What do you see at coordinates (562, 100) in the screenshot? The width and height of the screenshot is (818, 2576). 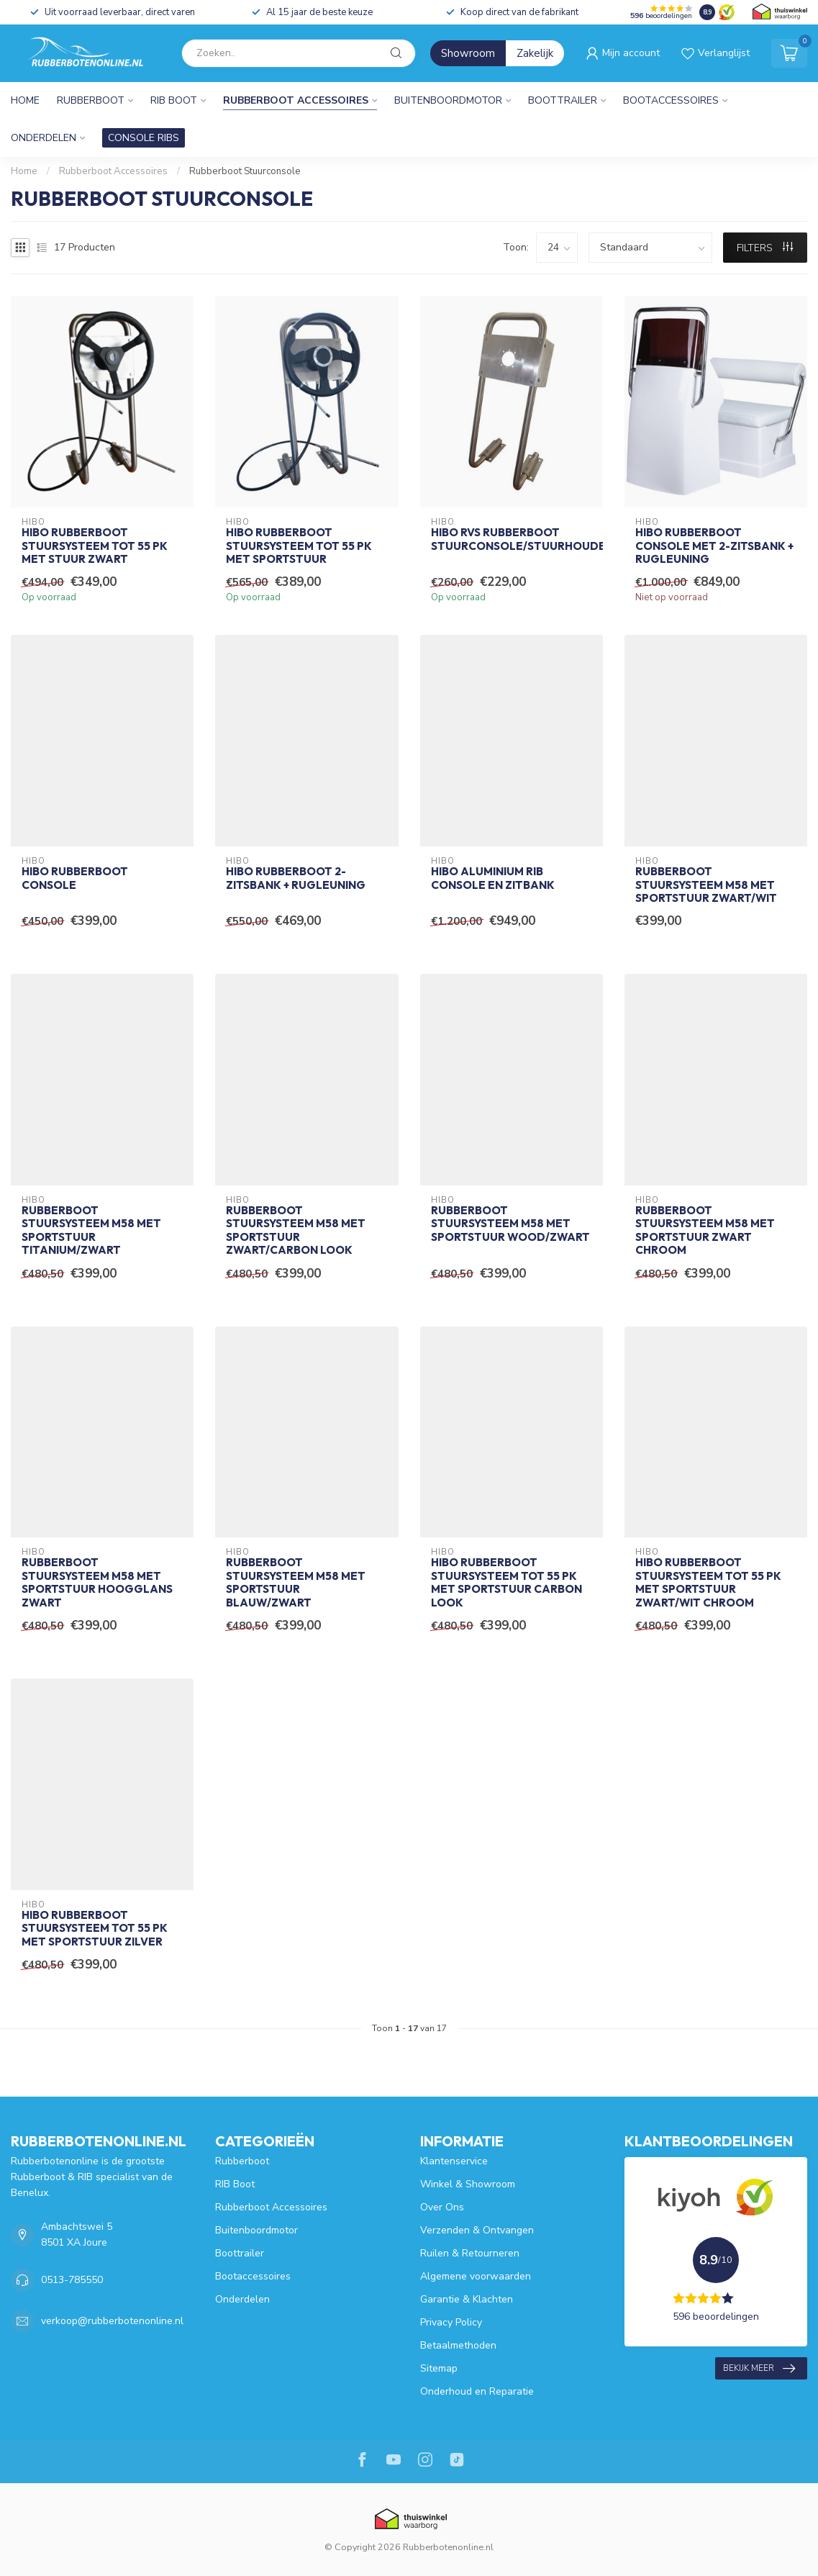 I see `Boottrailer` at bounding box center [562, 100].